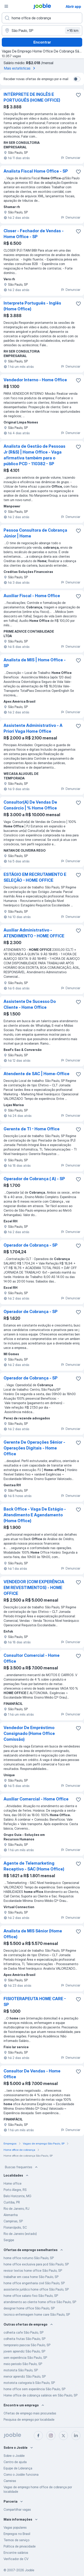 This screenshot has height=2576, width=84. Describe the element at coordinates (78, 95) in the screenshot. I see `[Salvar a vaga nos favoritos]` at that location.